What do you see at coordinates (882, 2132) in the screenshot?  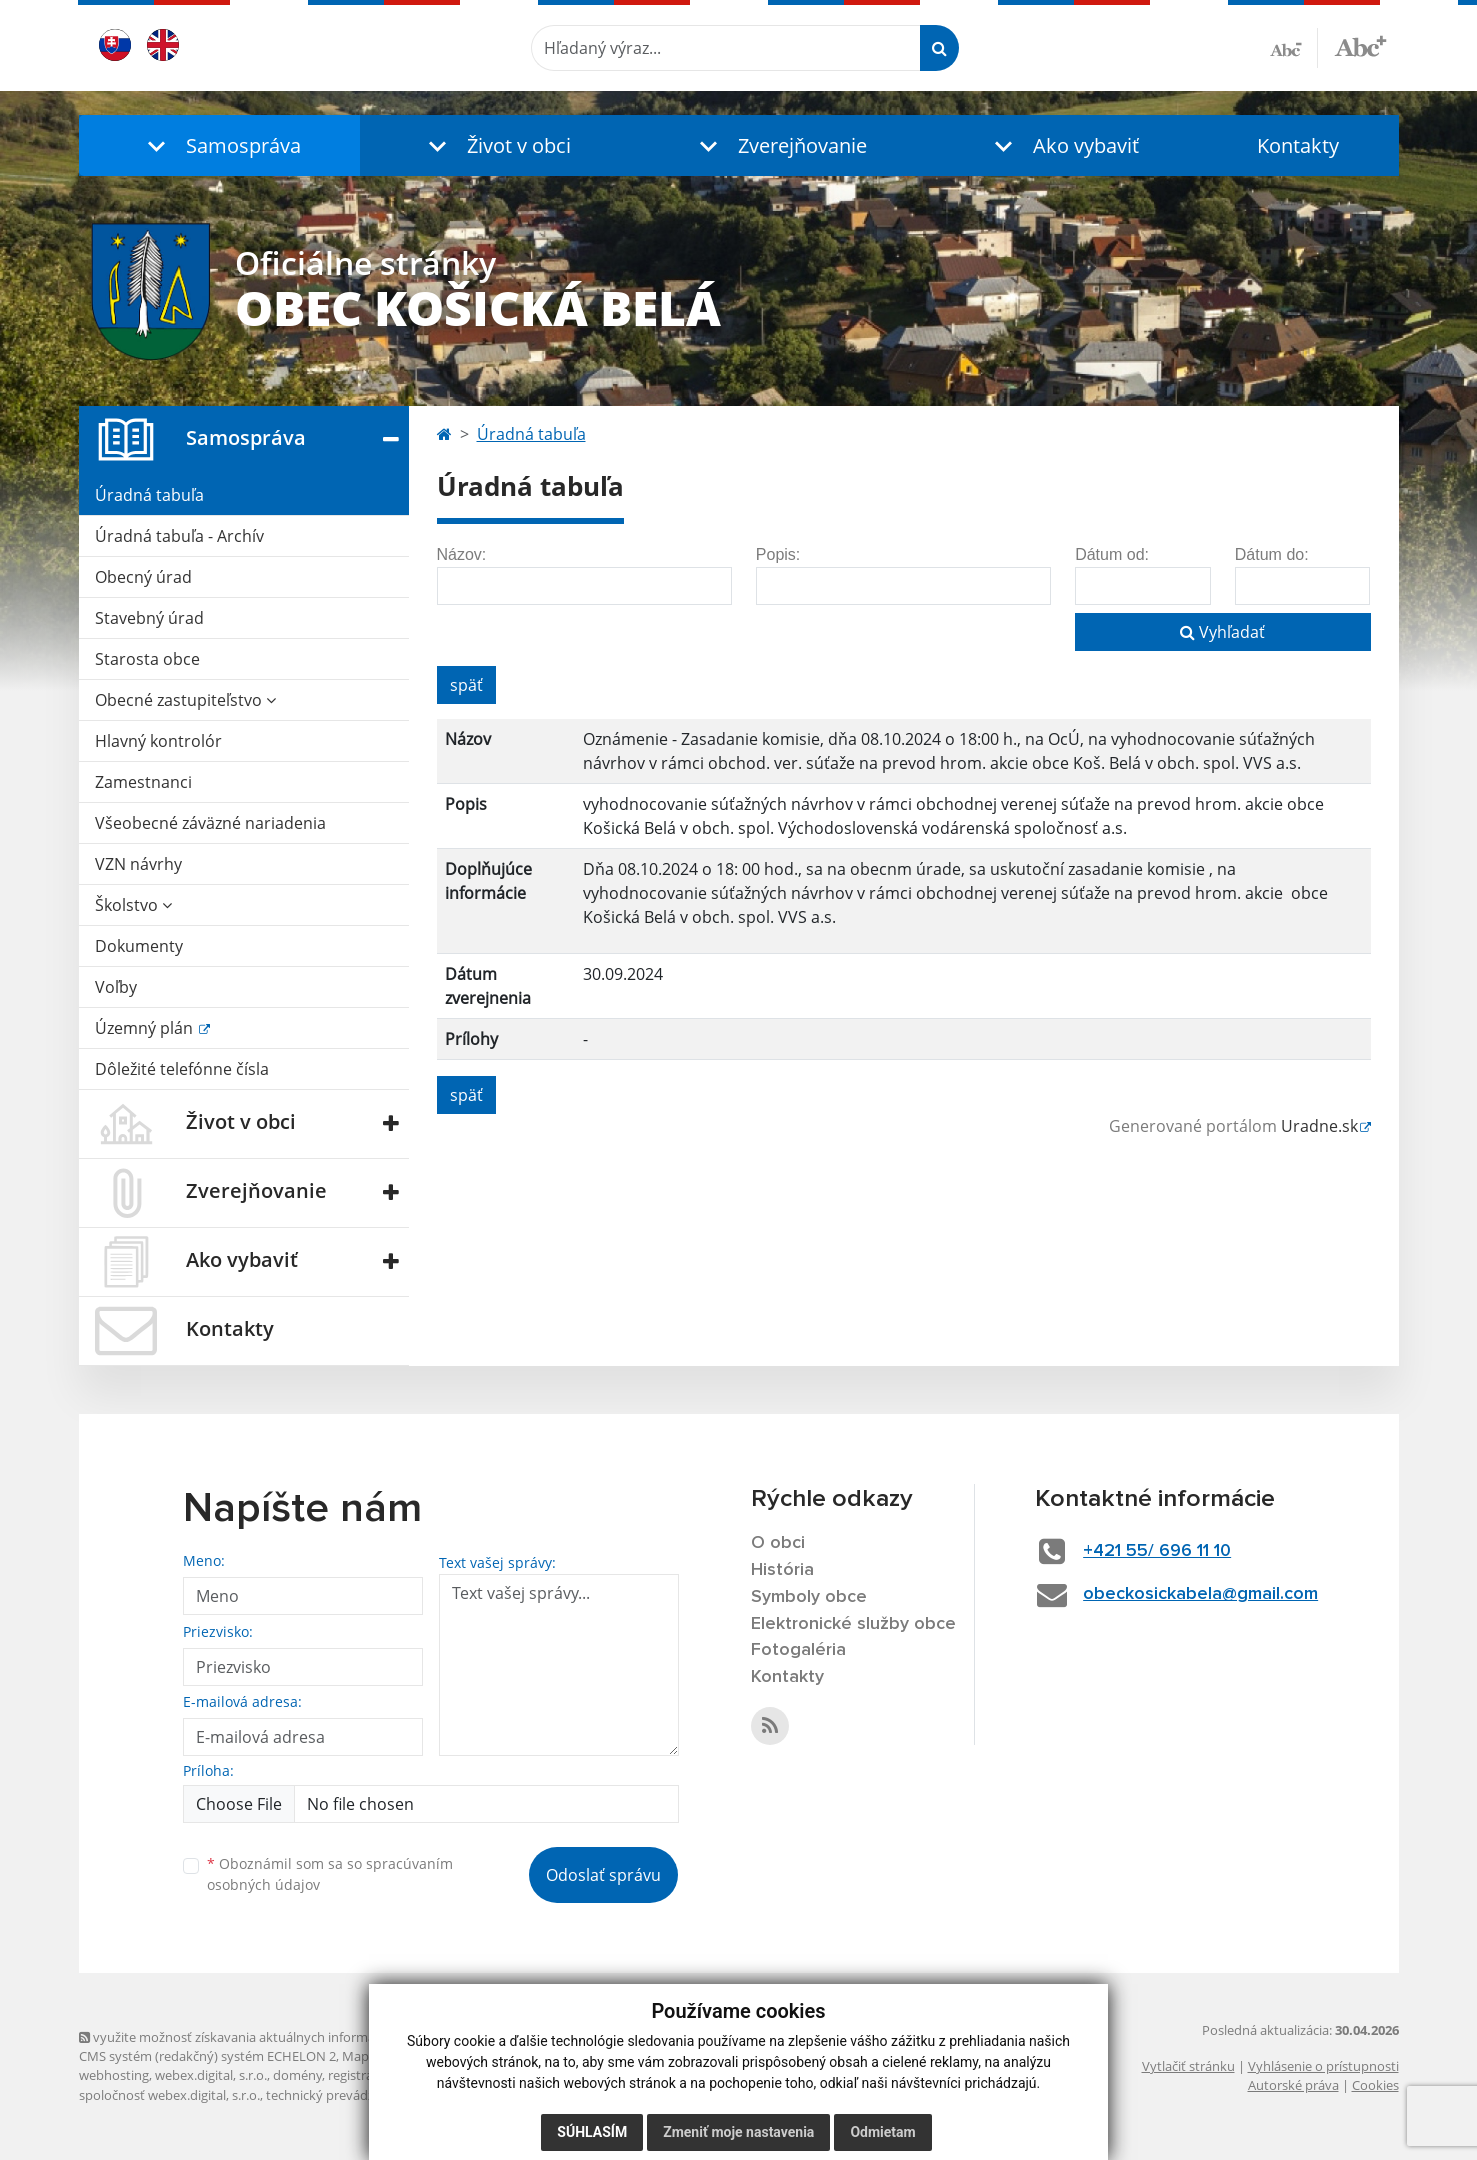 I see `Odmietam [button]` at bounding box center [882, 2132].